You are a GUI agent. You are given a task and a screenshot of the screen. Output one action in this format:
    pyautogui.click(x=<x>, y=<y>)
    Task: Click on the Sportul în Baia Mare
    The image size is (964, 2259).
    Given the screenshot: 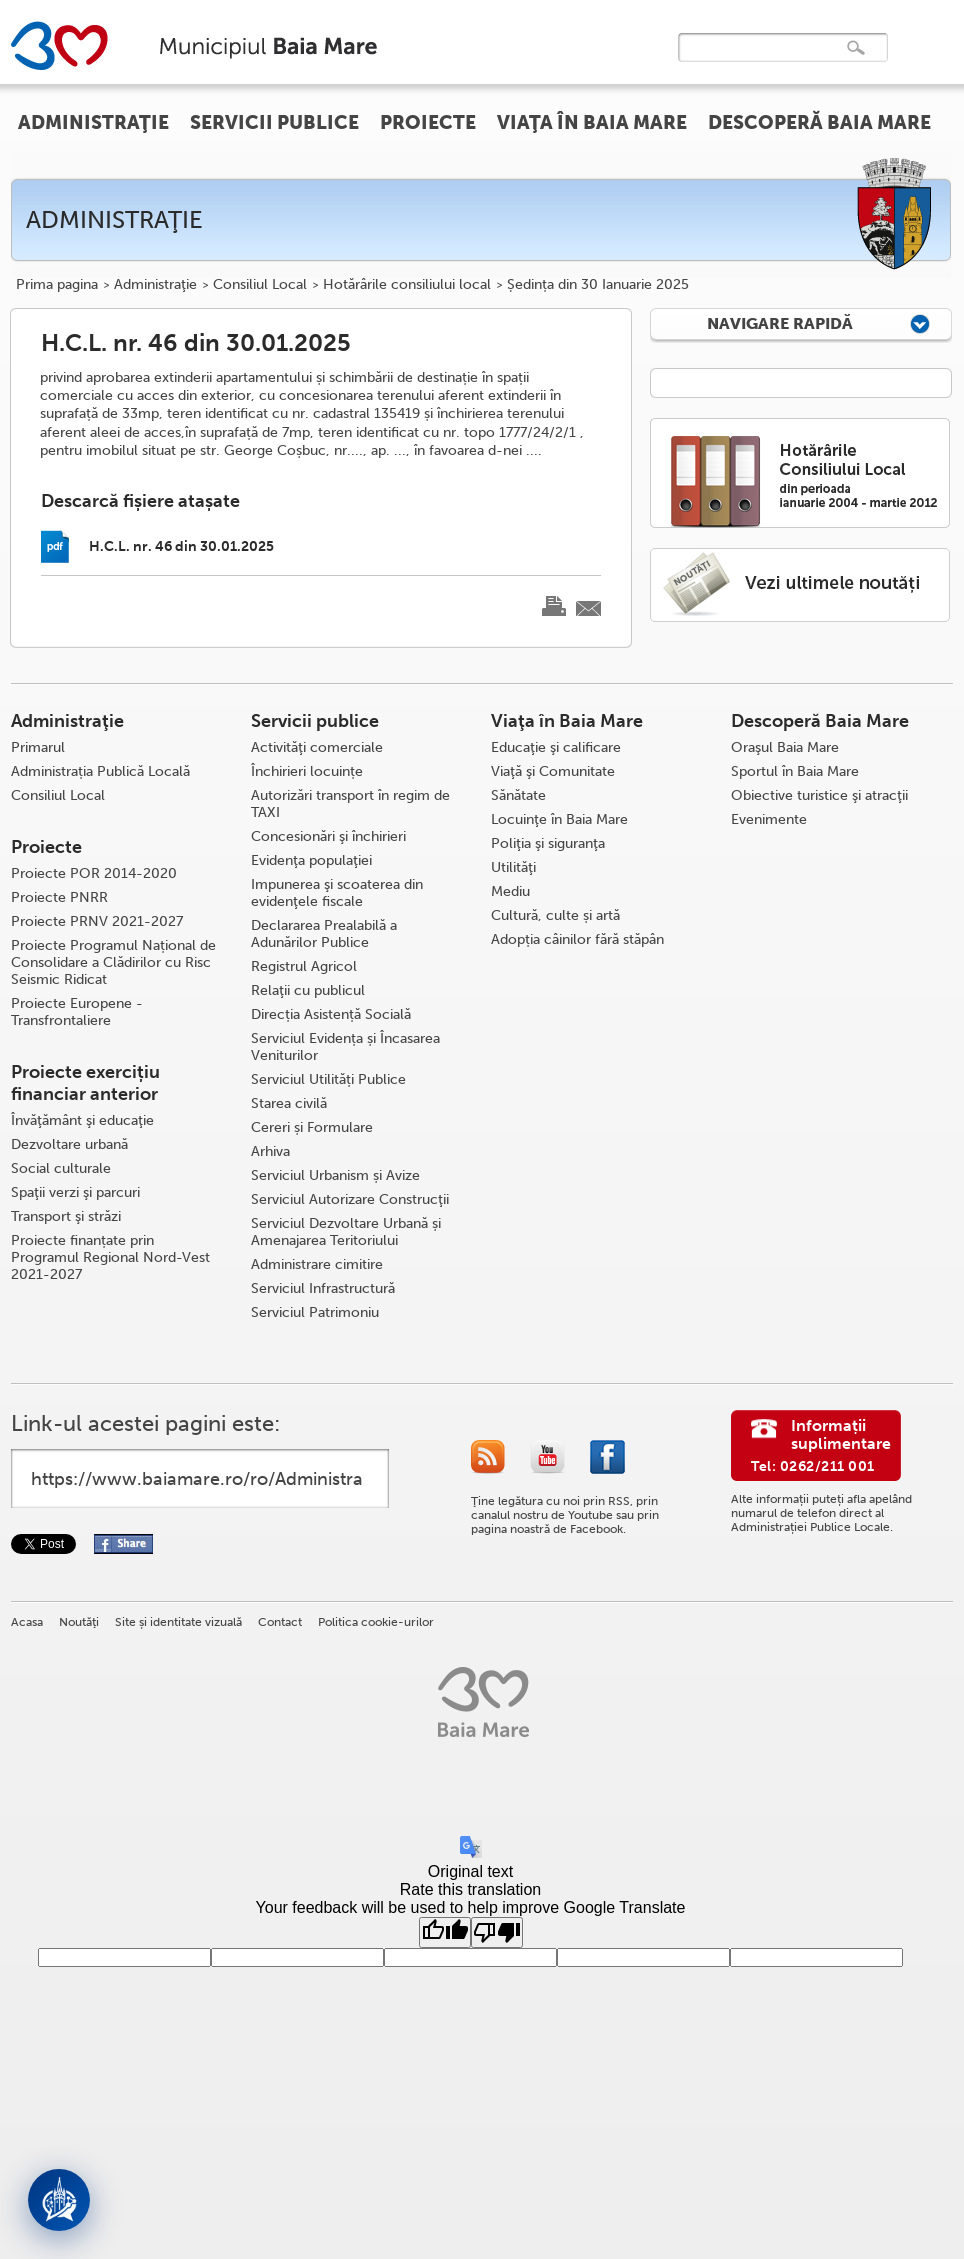 What is the action you would take?
    pyautogui.click(x=795, y=771)
    